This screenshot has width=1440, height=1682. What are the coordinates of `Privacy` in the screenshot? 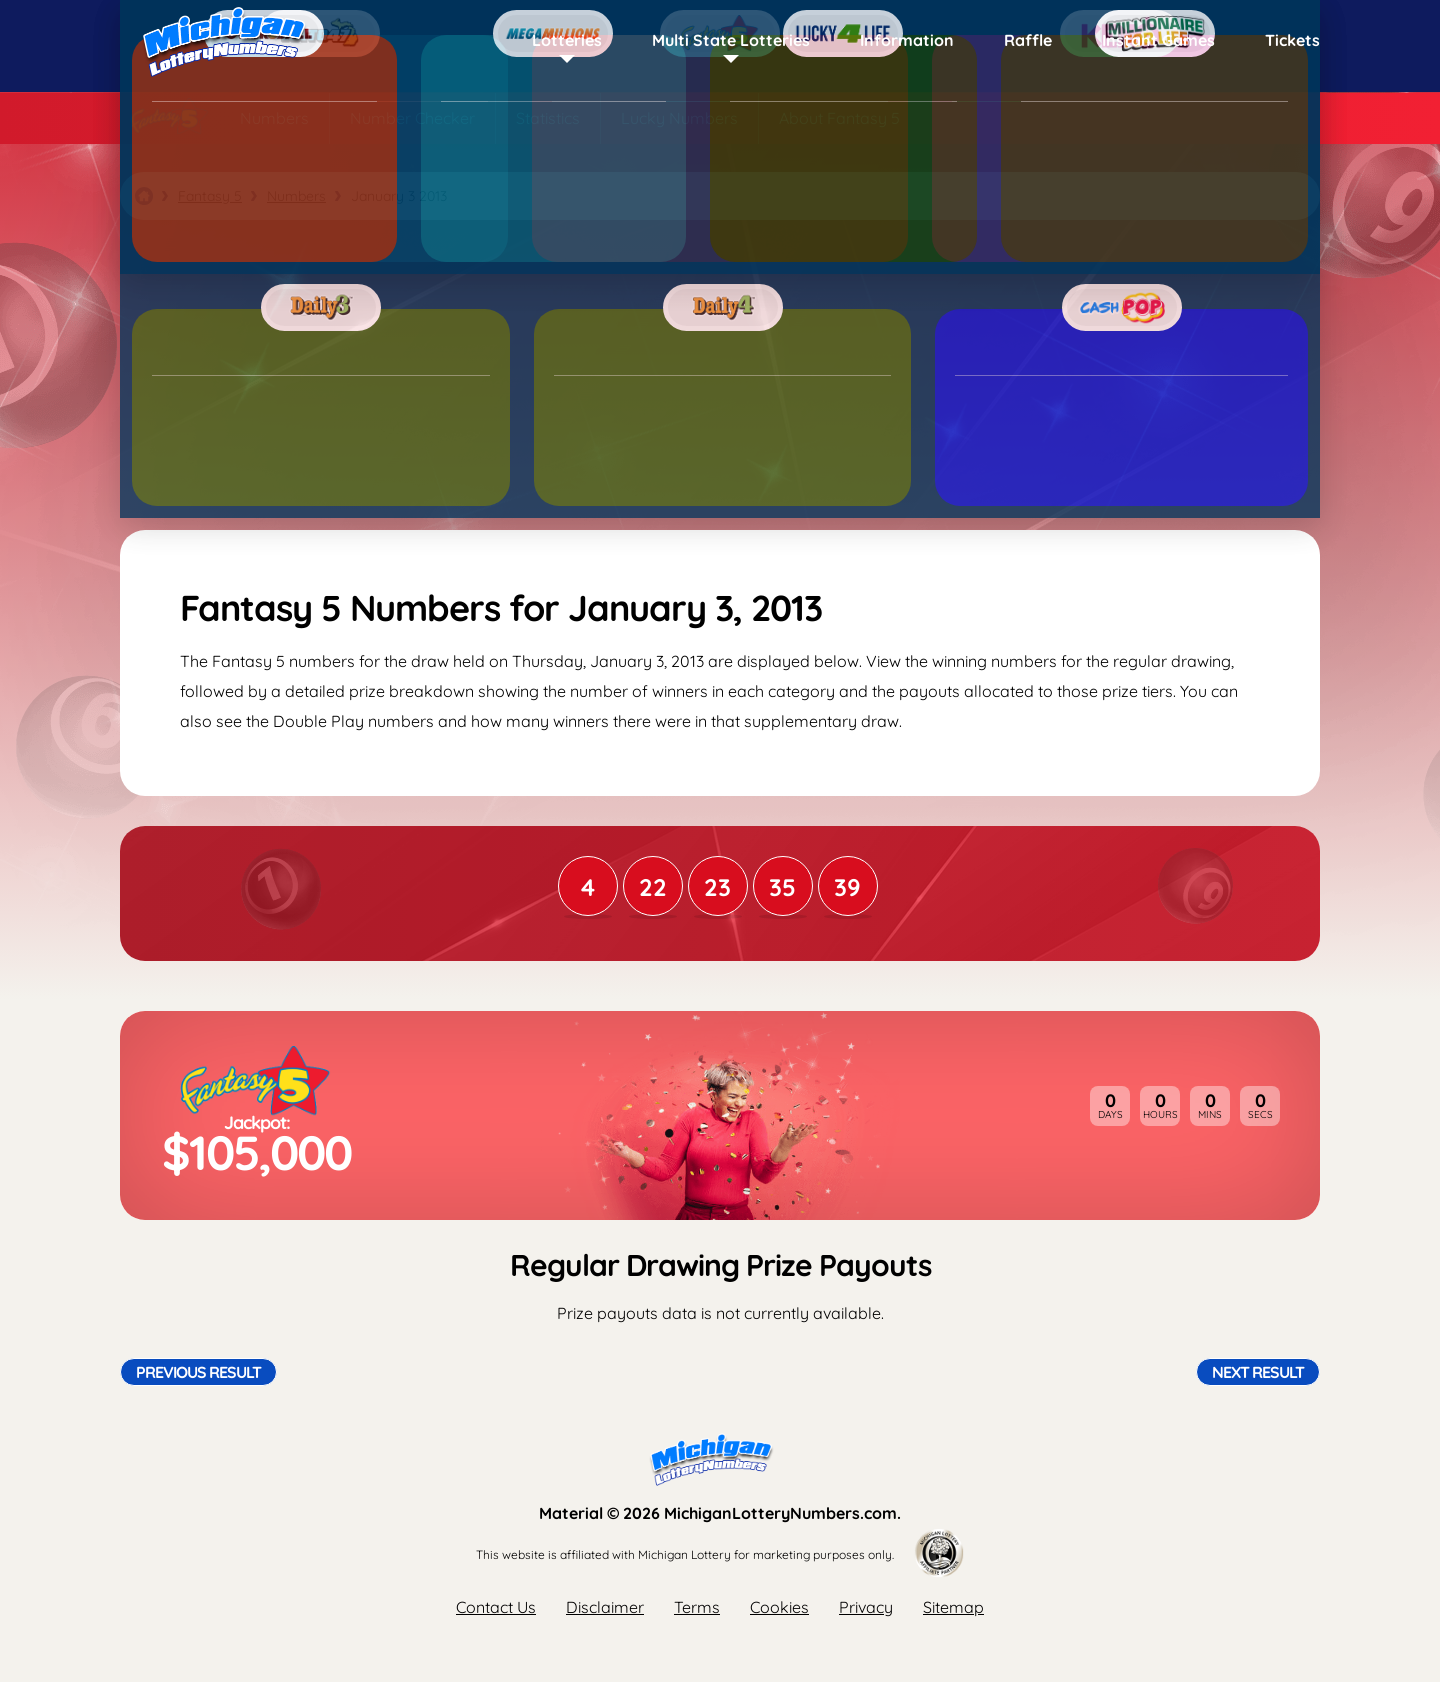 It's located at (866, 1607).